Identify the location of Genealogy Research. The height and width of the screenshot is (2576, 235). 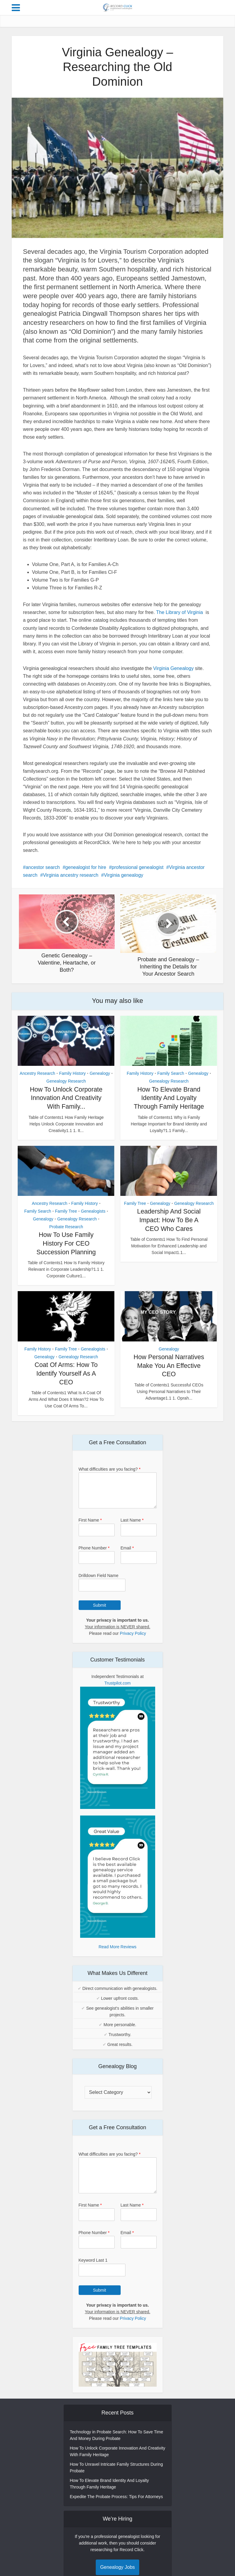
(66, 1081).